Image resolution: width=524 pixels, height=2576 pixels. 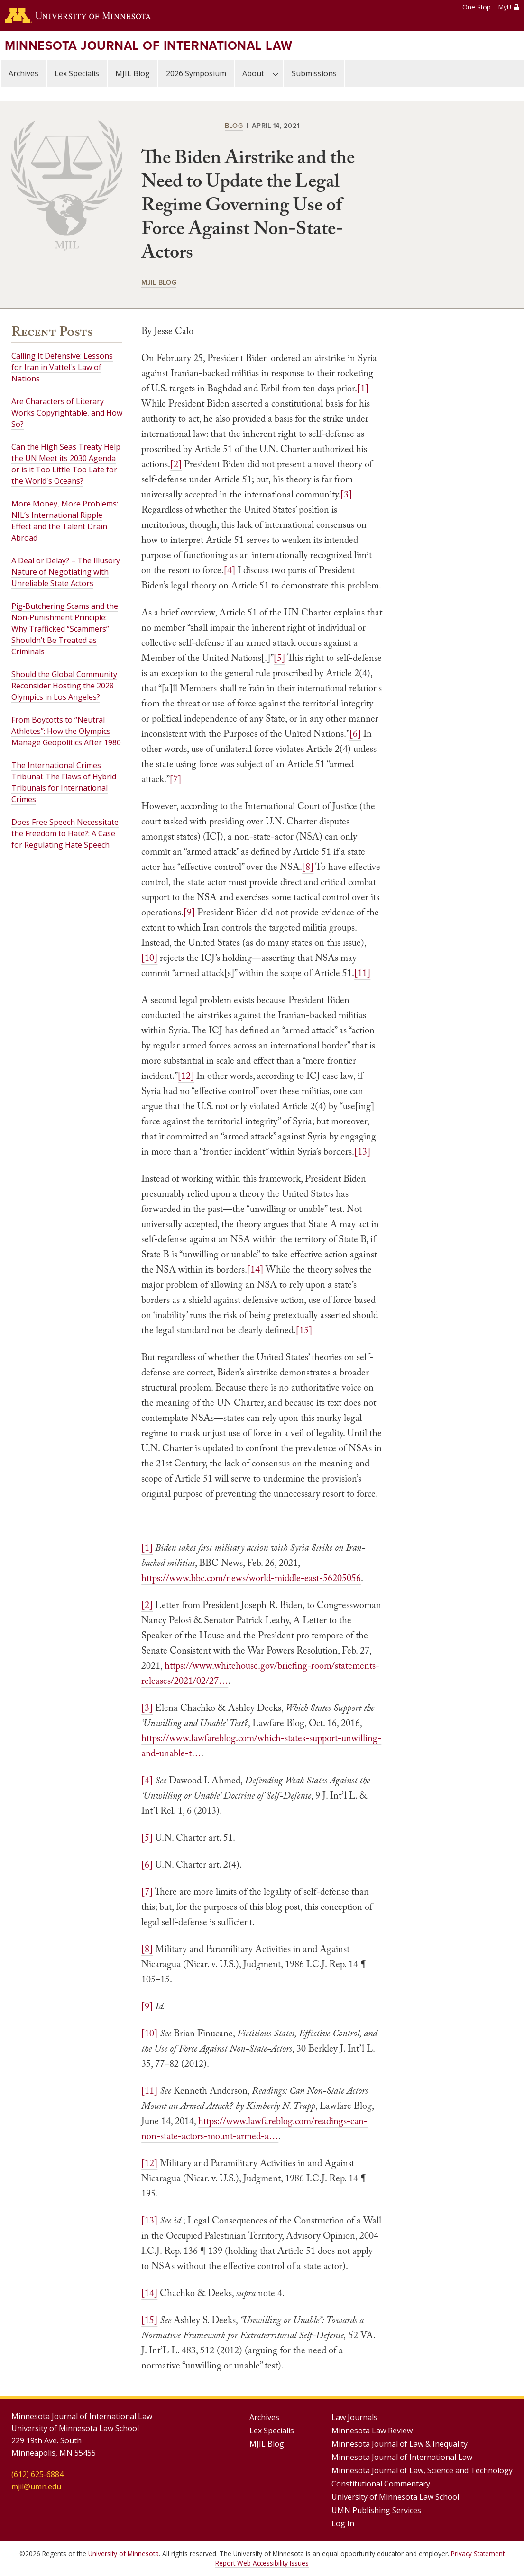 I want to click on Lex Specialis, so click(x=77, y=73).